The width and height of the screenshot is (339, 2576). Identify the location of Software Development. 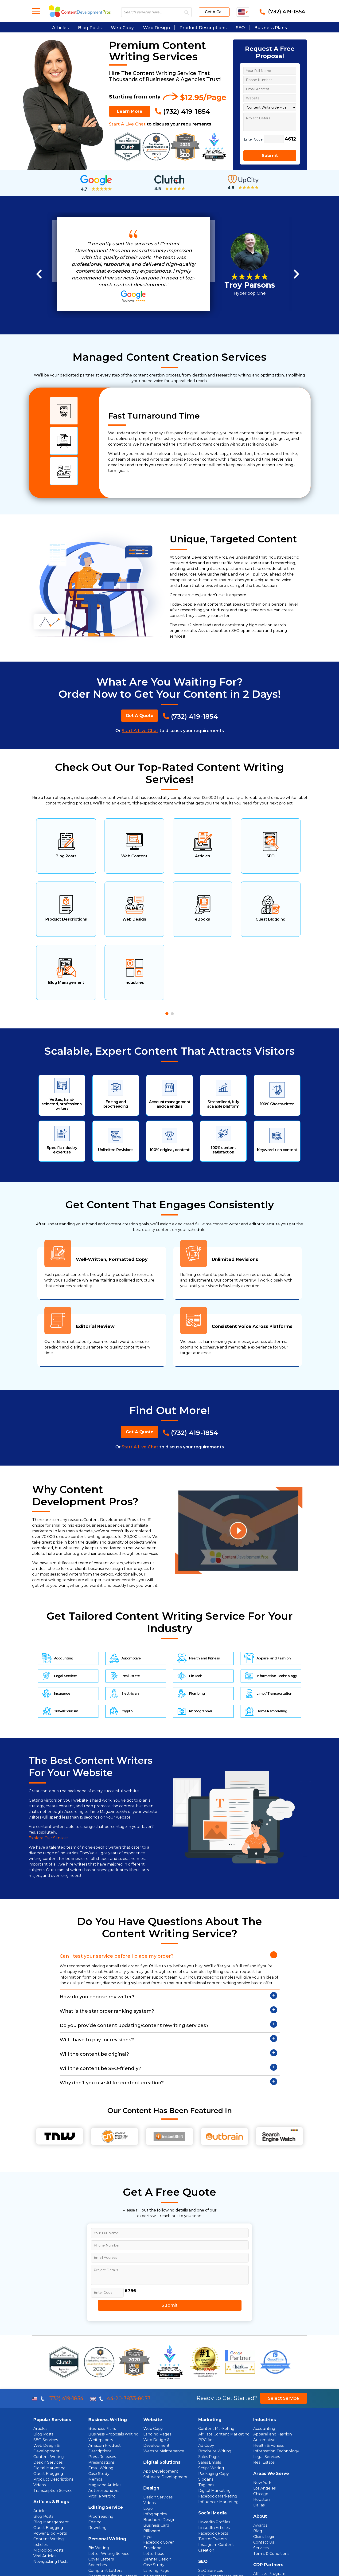
(165, 2414).